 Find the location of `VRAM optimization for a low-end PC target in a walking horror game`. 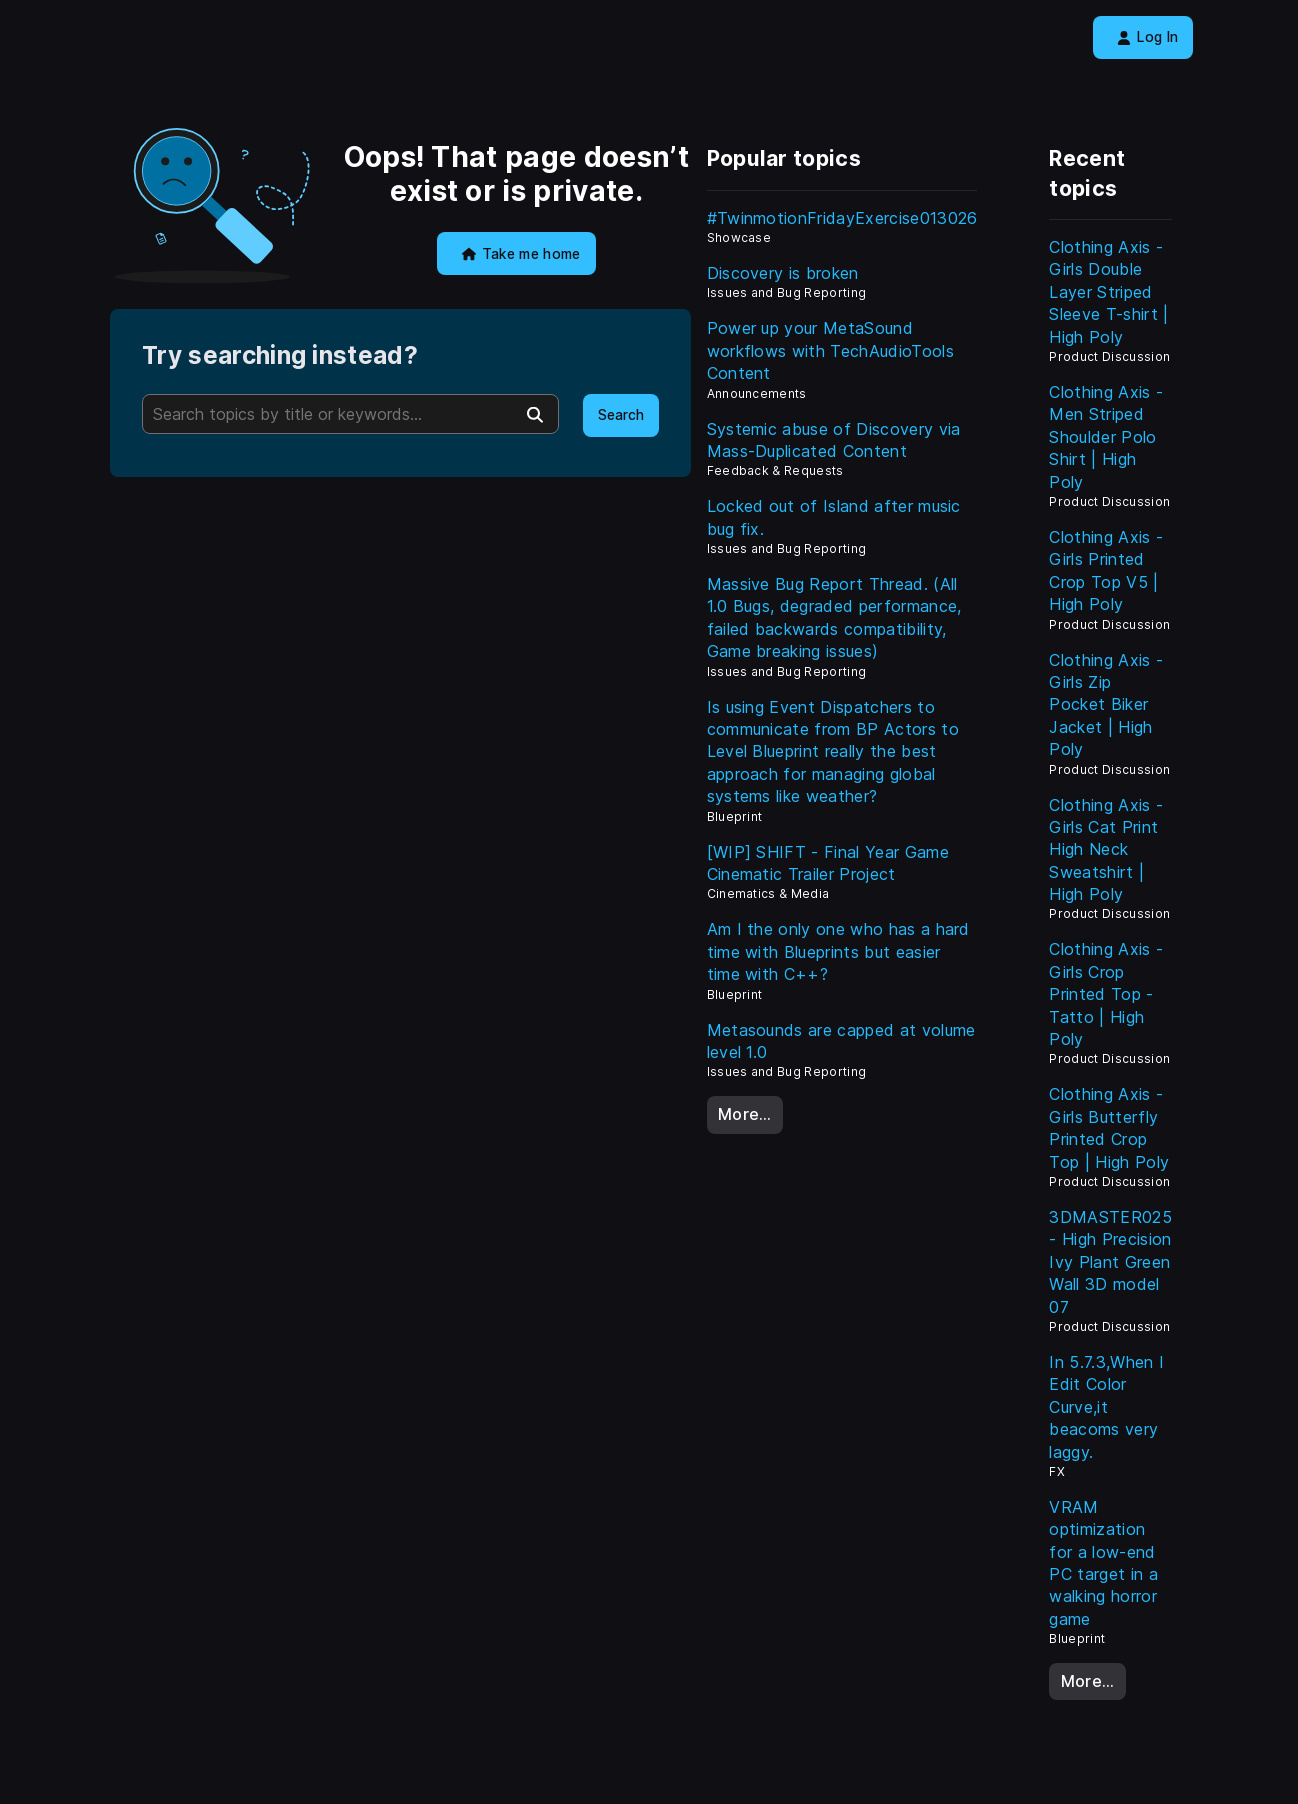

VRAM optimization for a low-end PC target in a walking horror game is located at coordinates (1103, 1563).